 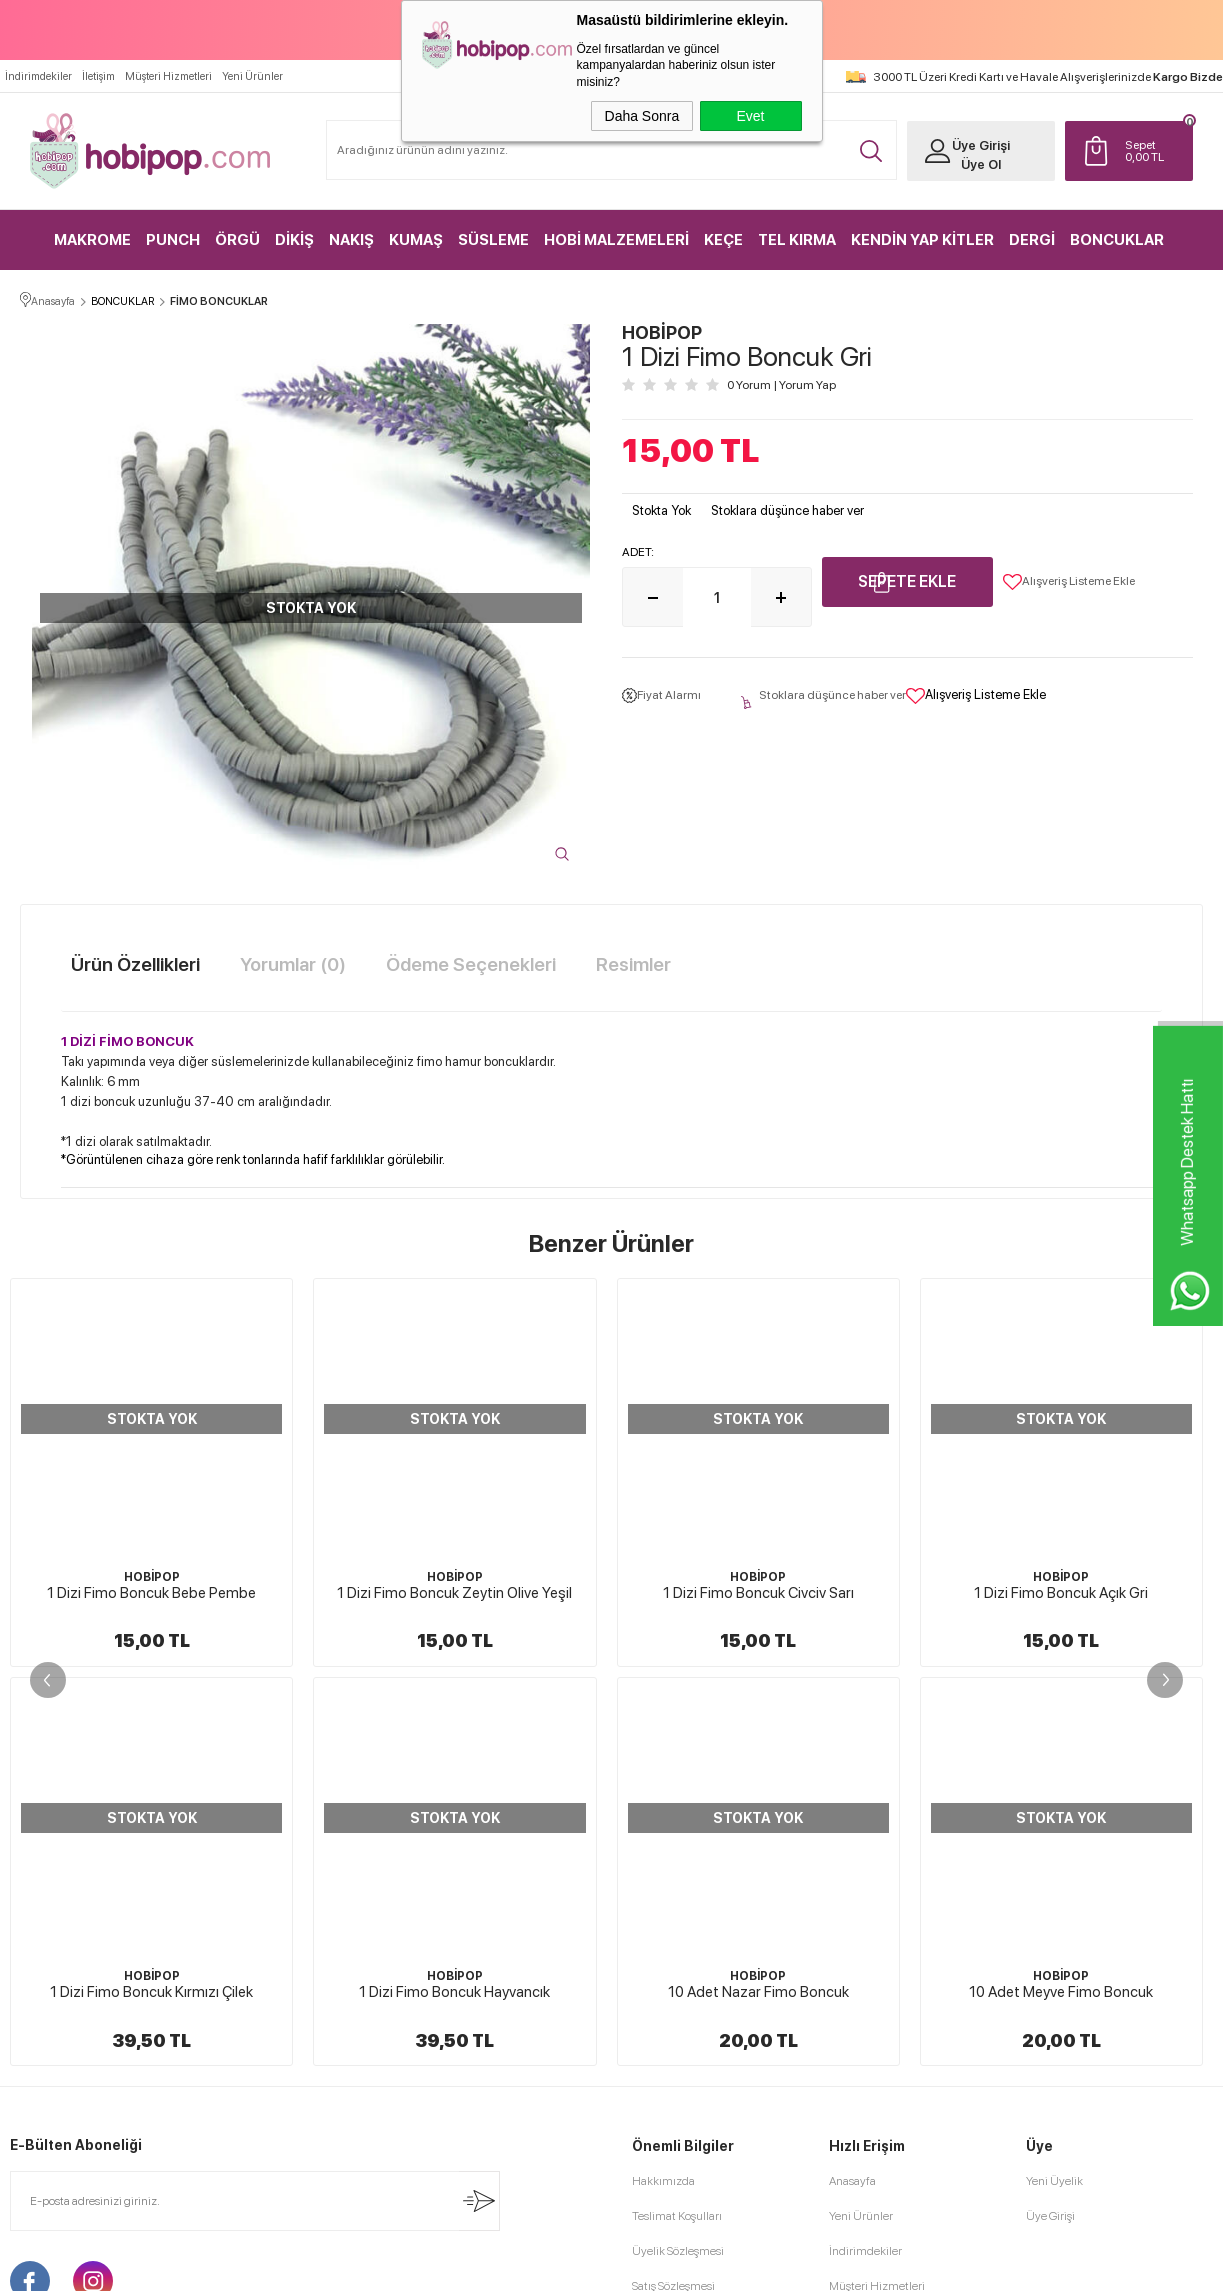 What do you see at coordinates (663, 1782) in the screenshot?
I see `Hakkımızda` at bounding box center [663, 1782].